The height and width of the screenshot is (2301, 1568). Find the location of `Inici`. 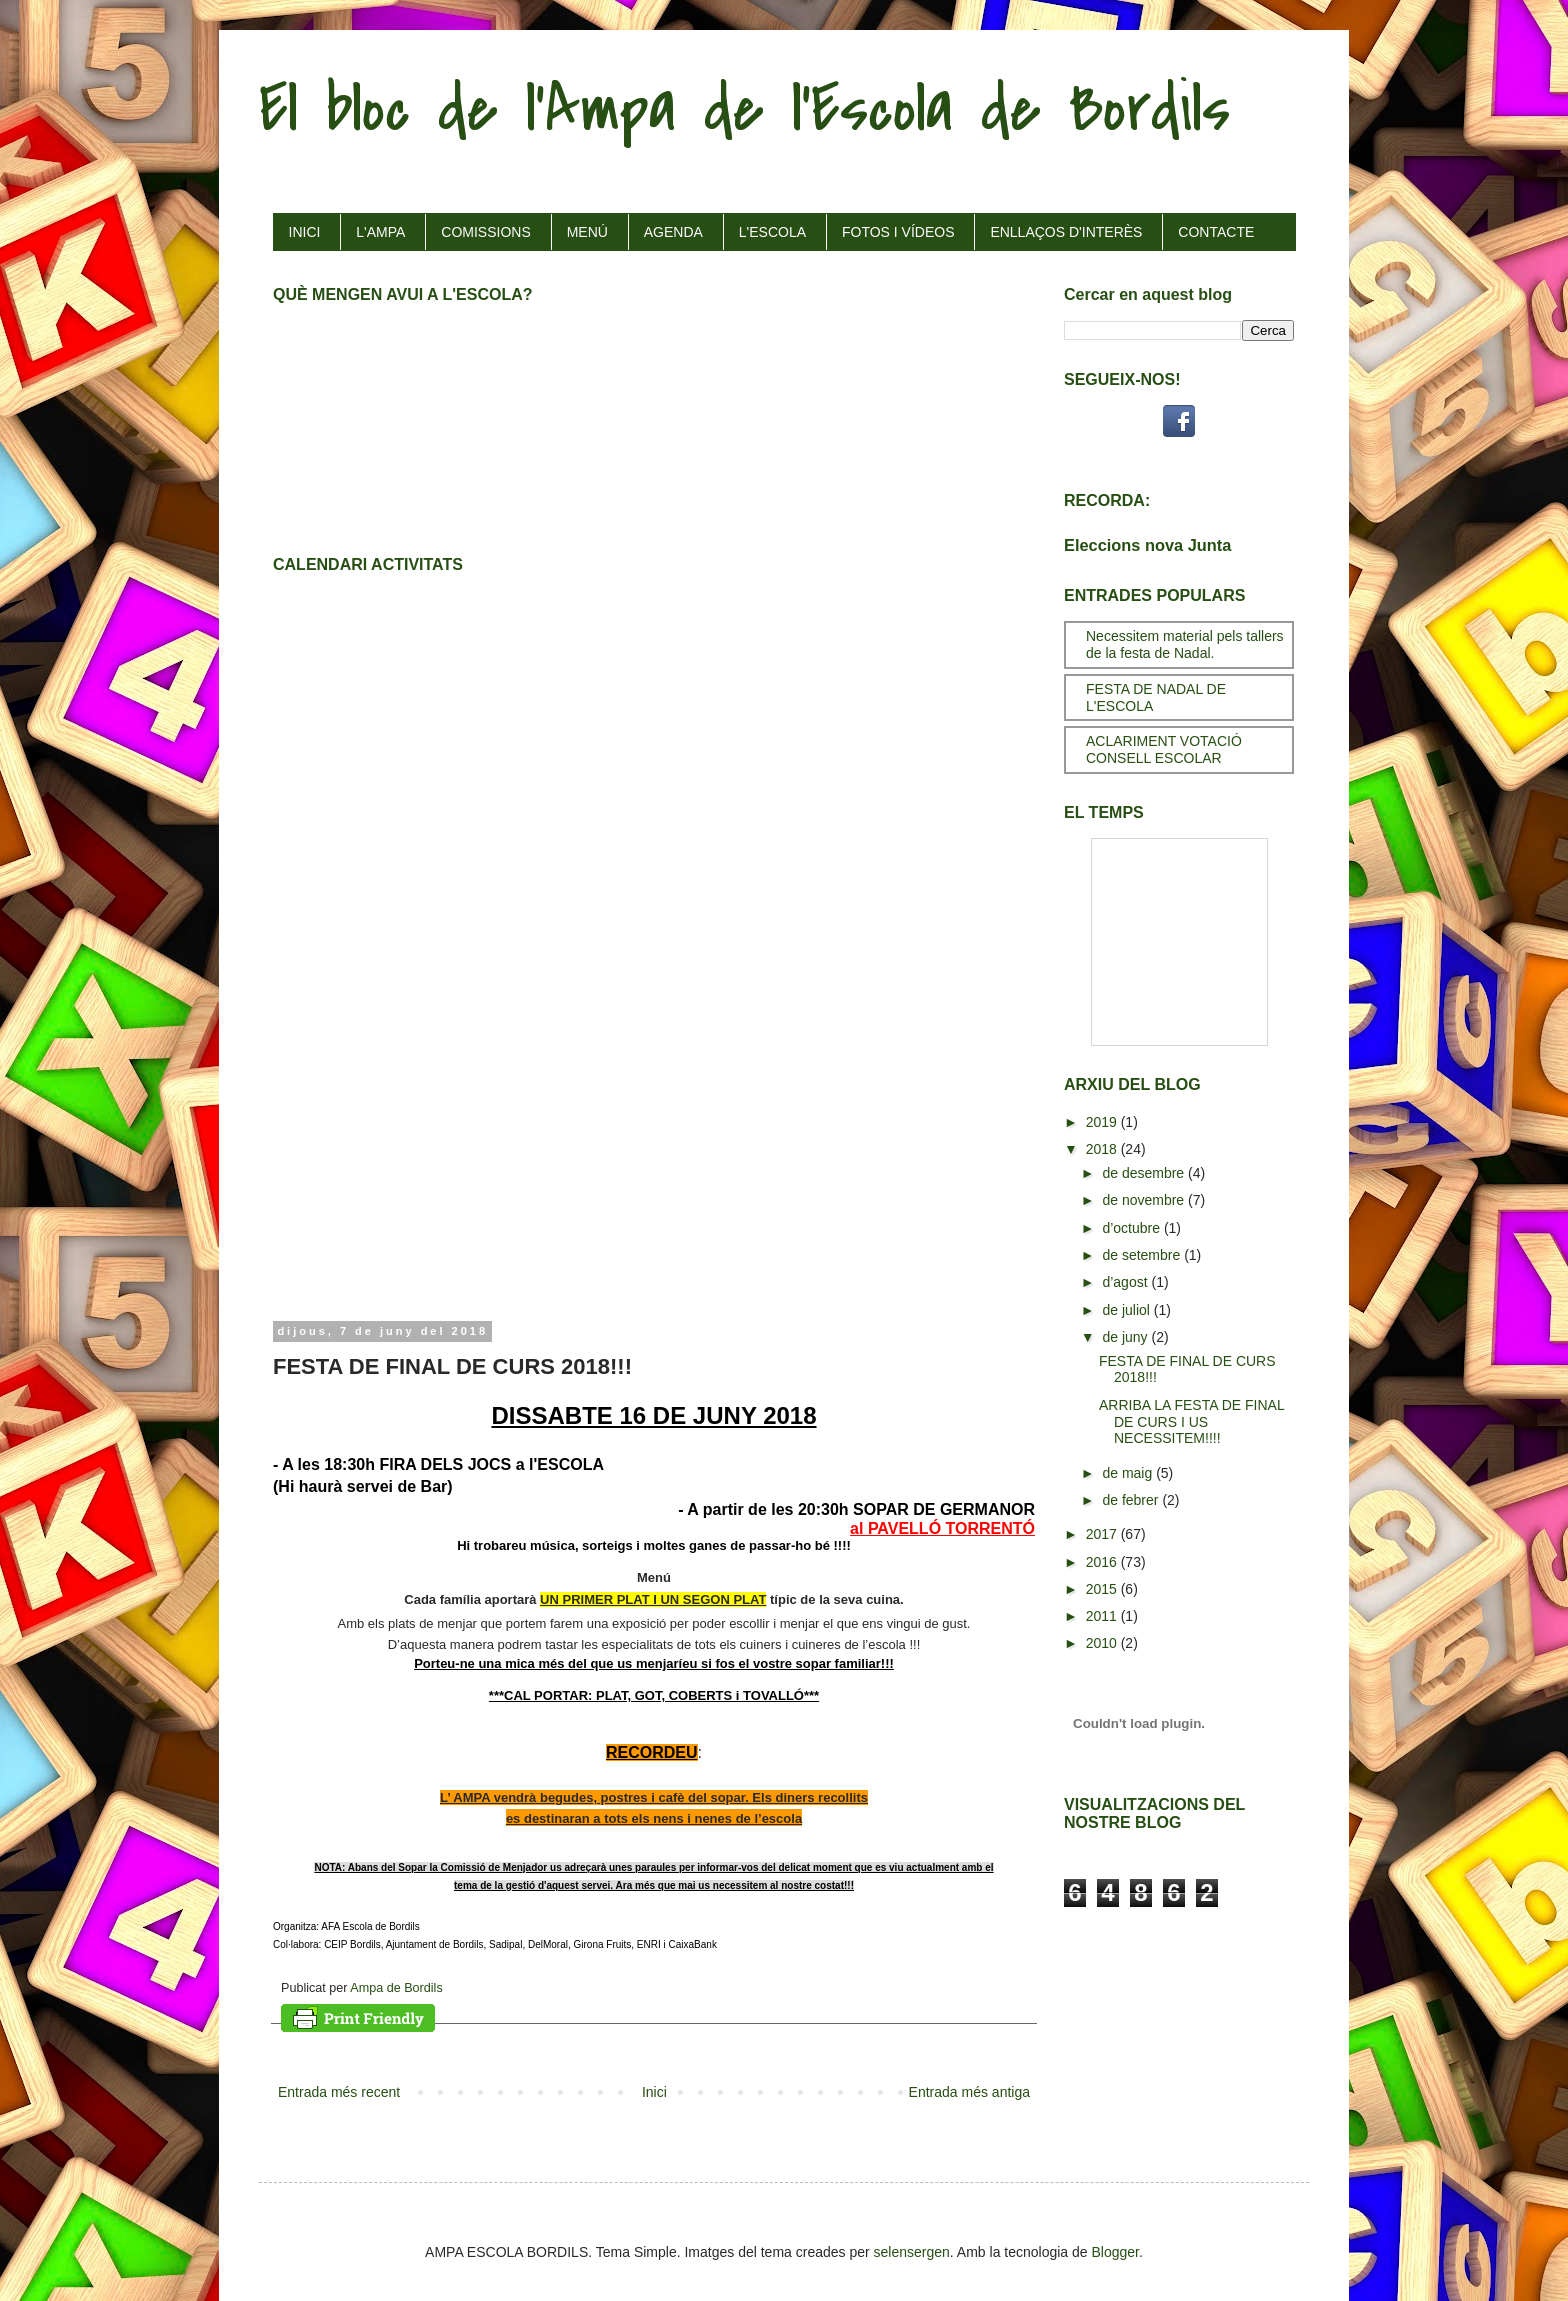

Inici is located at coordinates (654, 2092).